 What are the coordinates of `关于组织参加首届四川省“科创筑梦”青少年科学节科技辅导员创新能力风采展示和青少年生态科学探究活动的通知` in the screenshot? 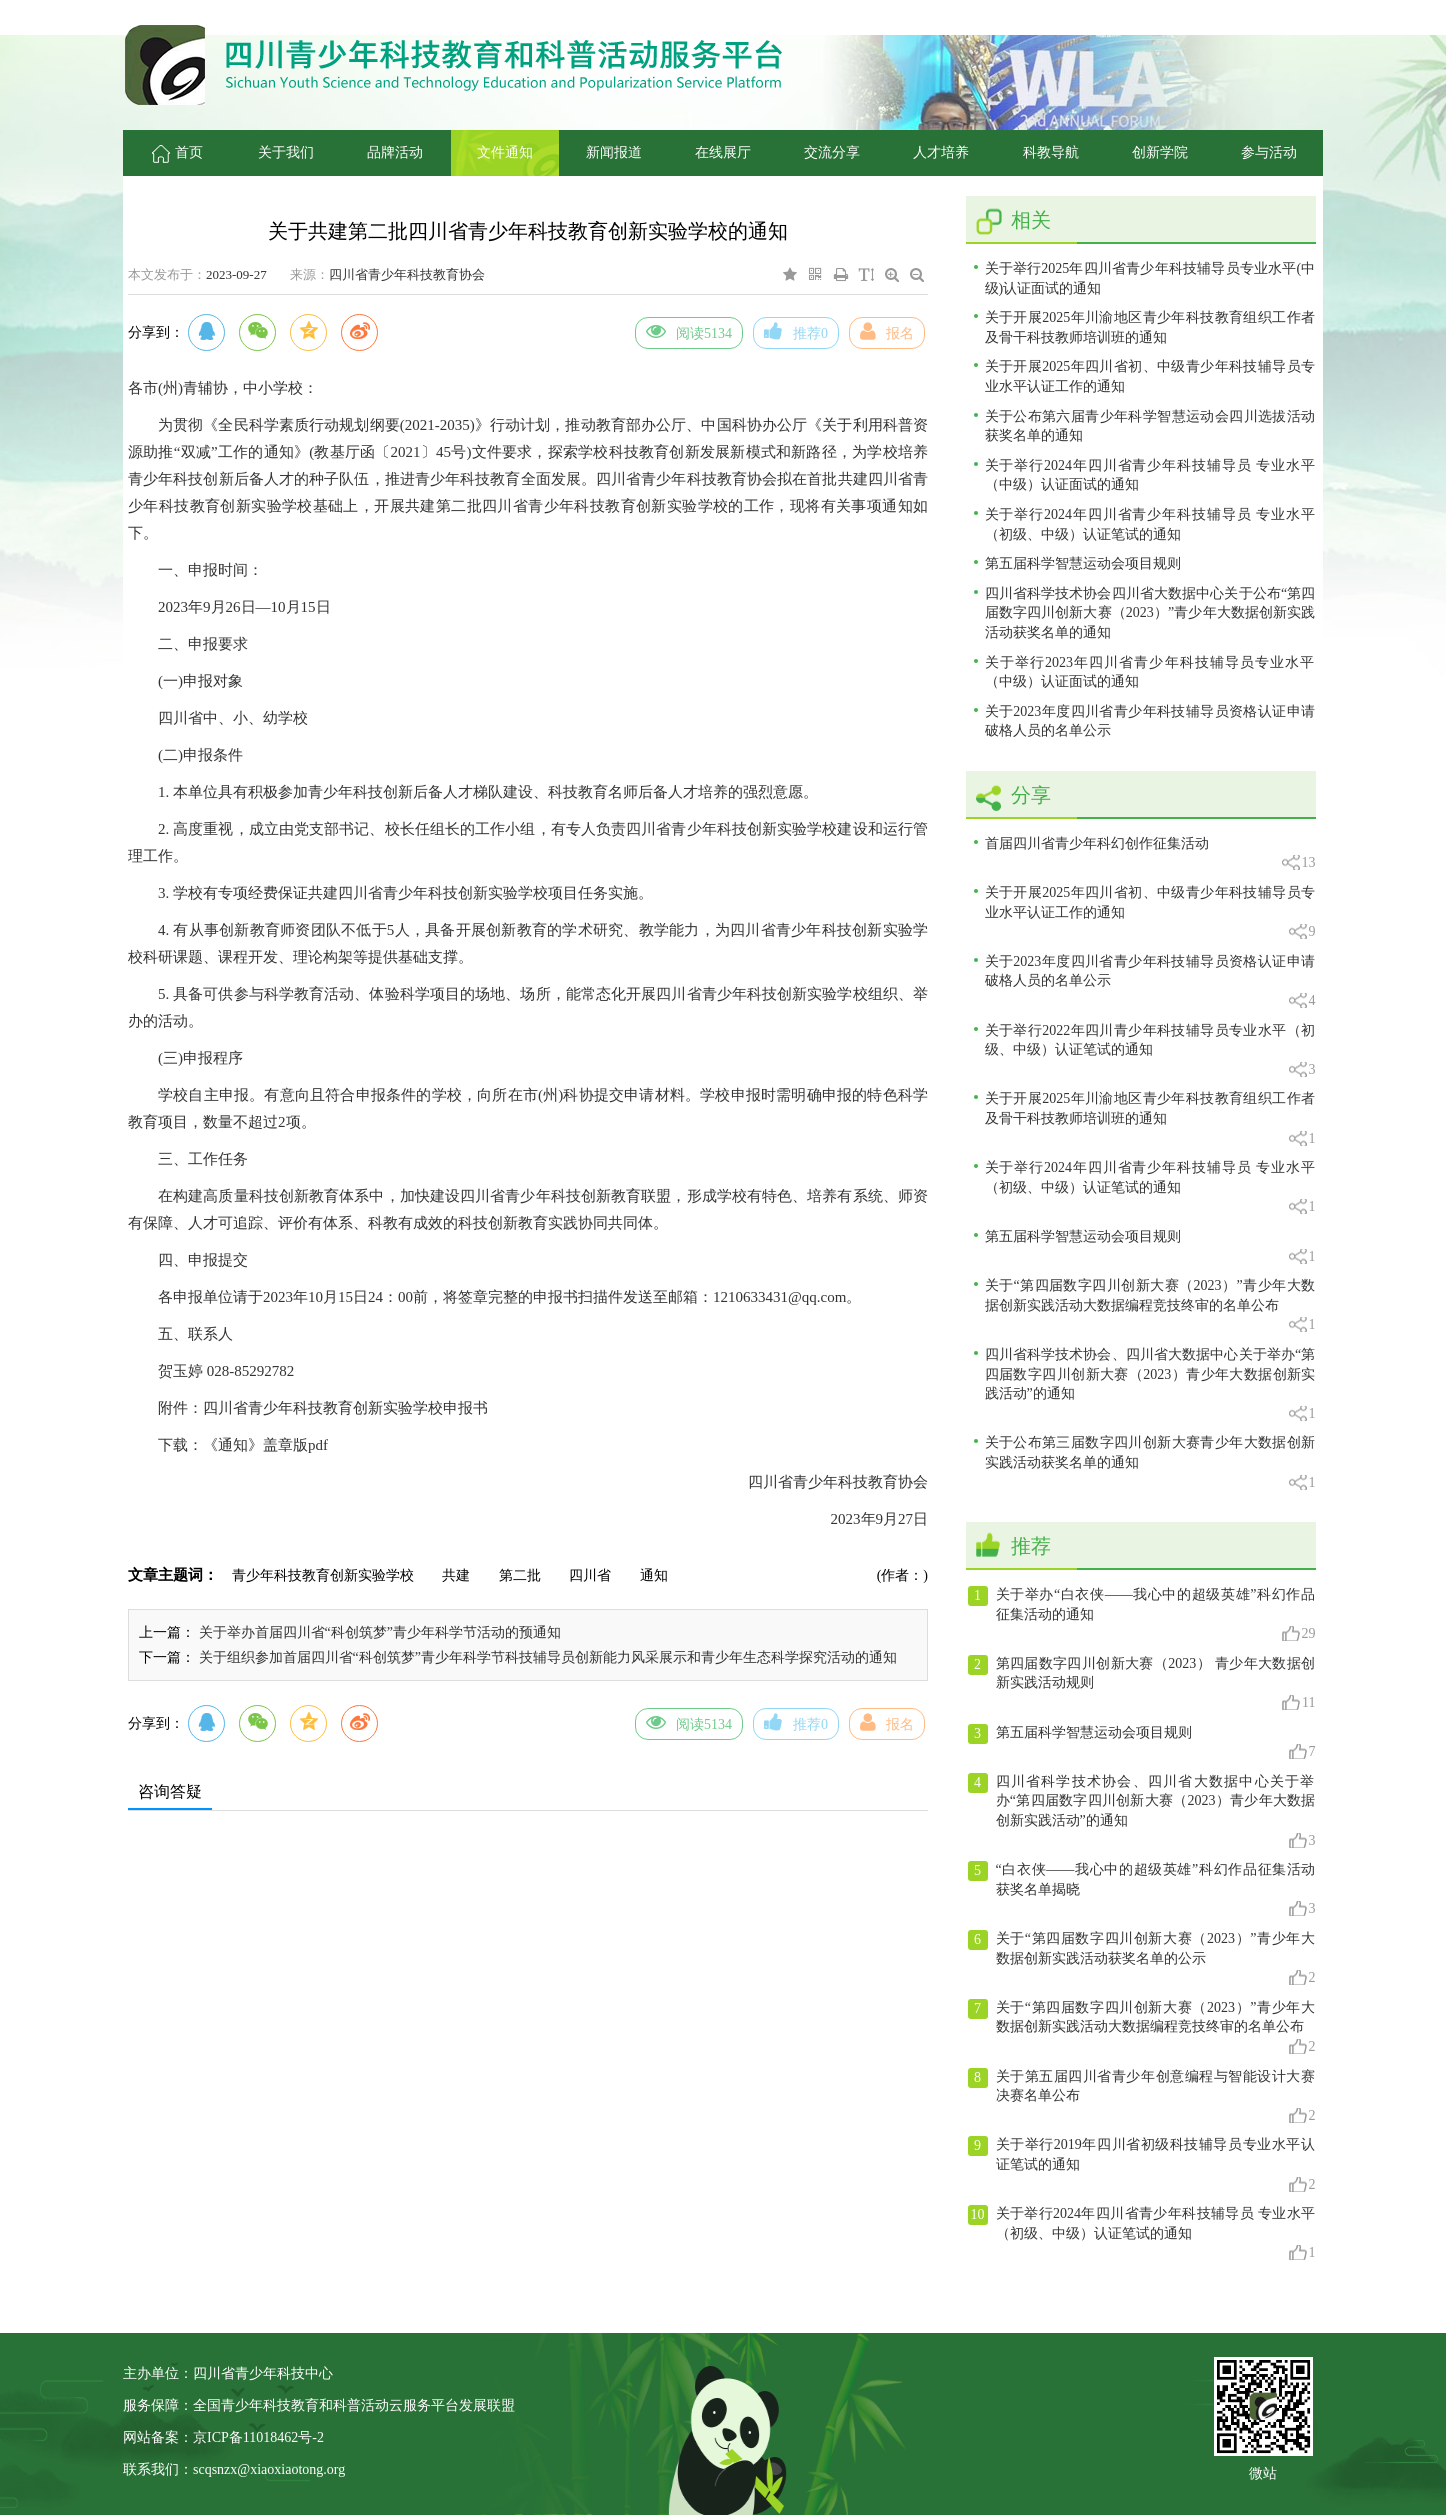 It's located at (548, 1657).